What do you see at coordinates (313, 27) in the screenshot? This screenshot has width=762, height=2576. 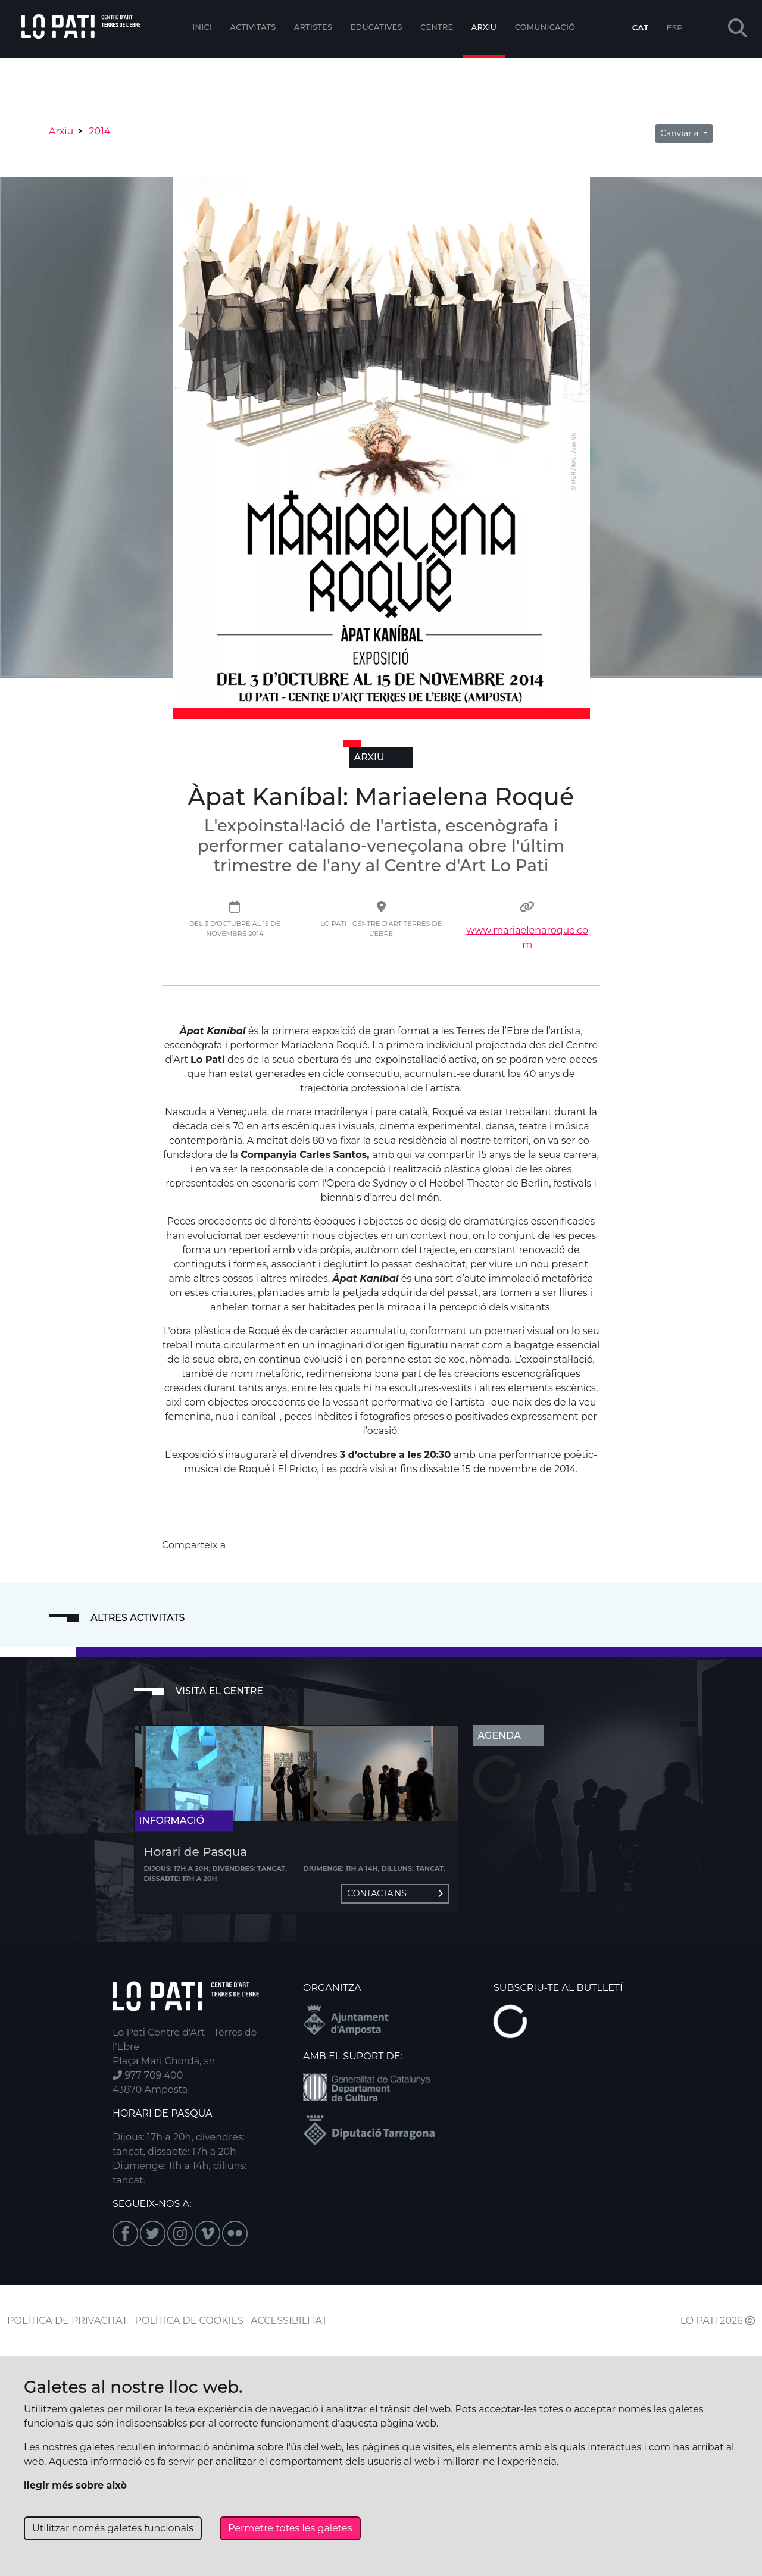 I see `ARTISTES` at bounding box center [313, 27].